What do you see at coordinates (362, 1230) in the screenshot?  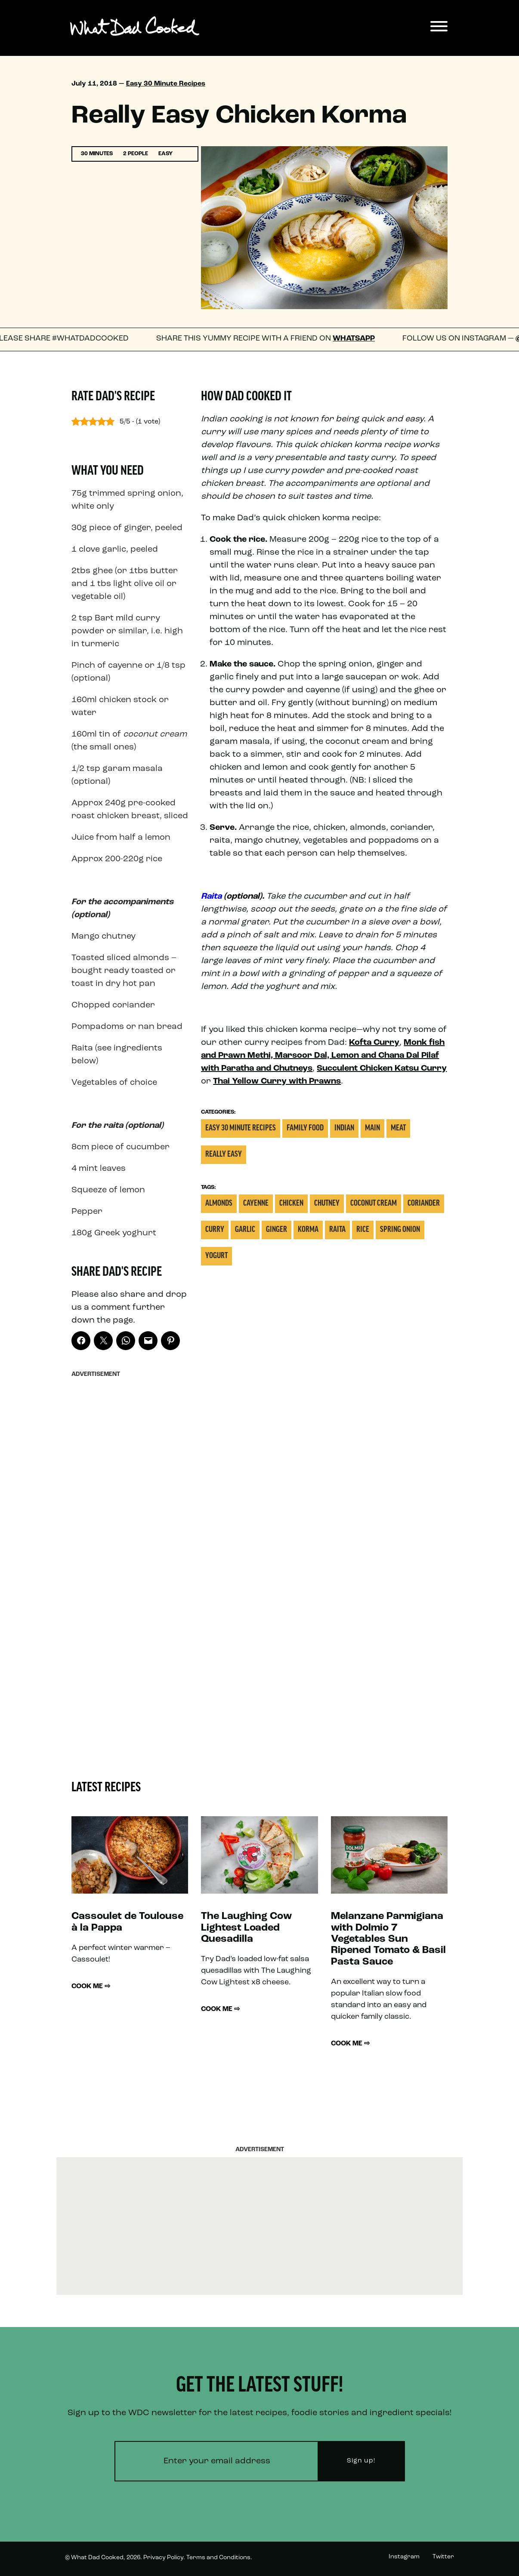 I see `Rice` at bounding box center [362, 1230].